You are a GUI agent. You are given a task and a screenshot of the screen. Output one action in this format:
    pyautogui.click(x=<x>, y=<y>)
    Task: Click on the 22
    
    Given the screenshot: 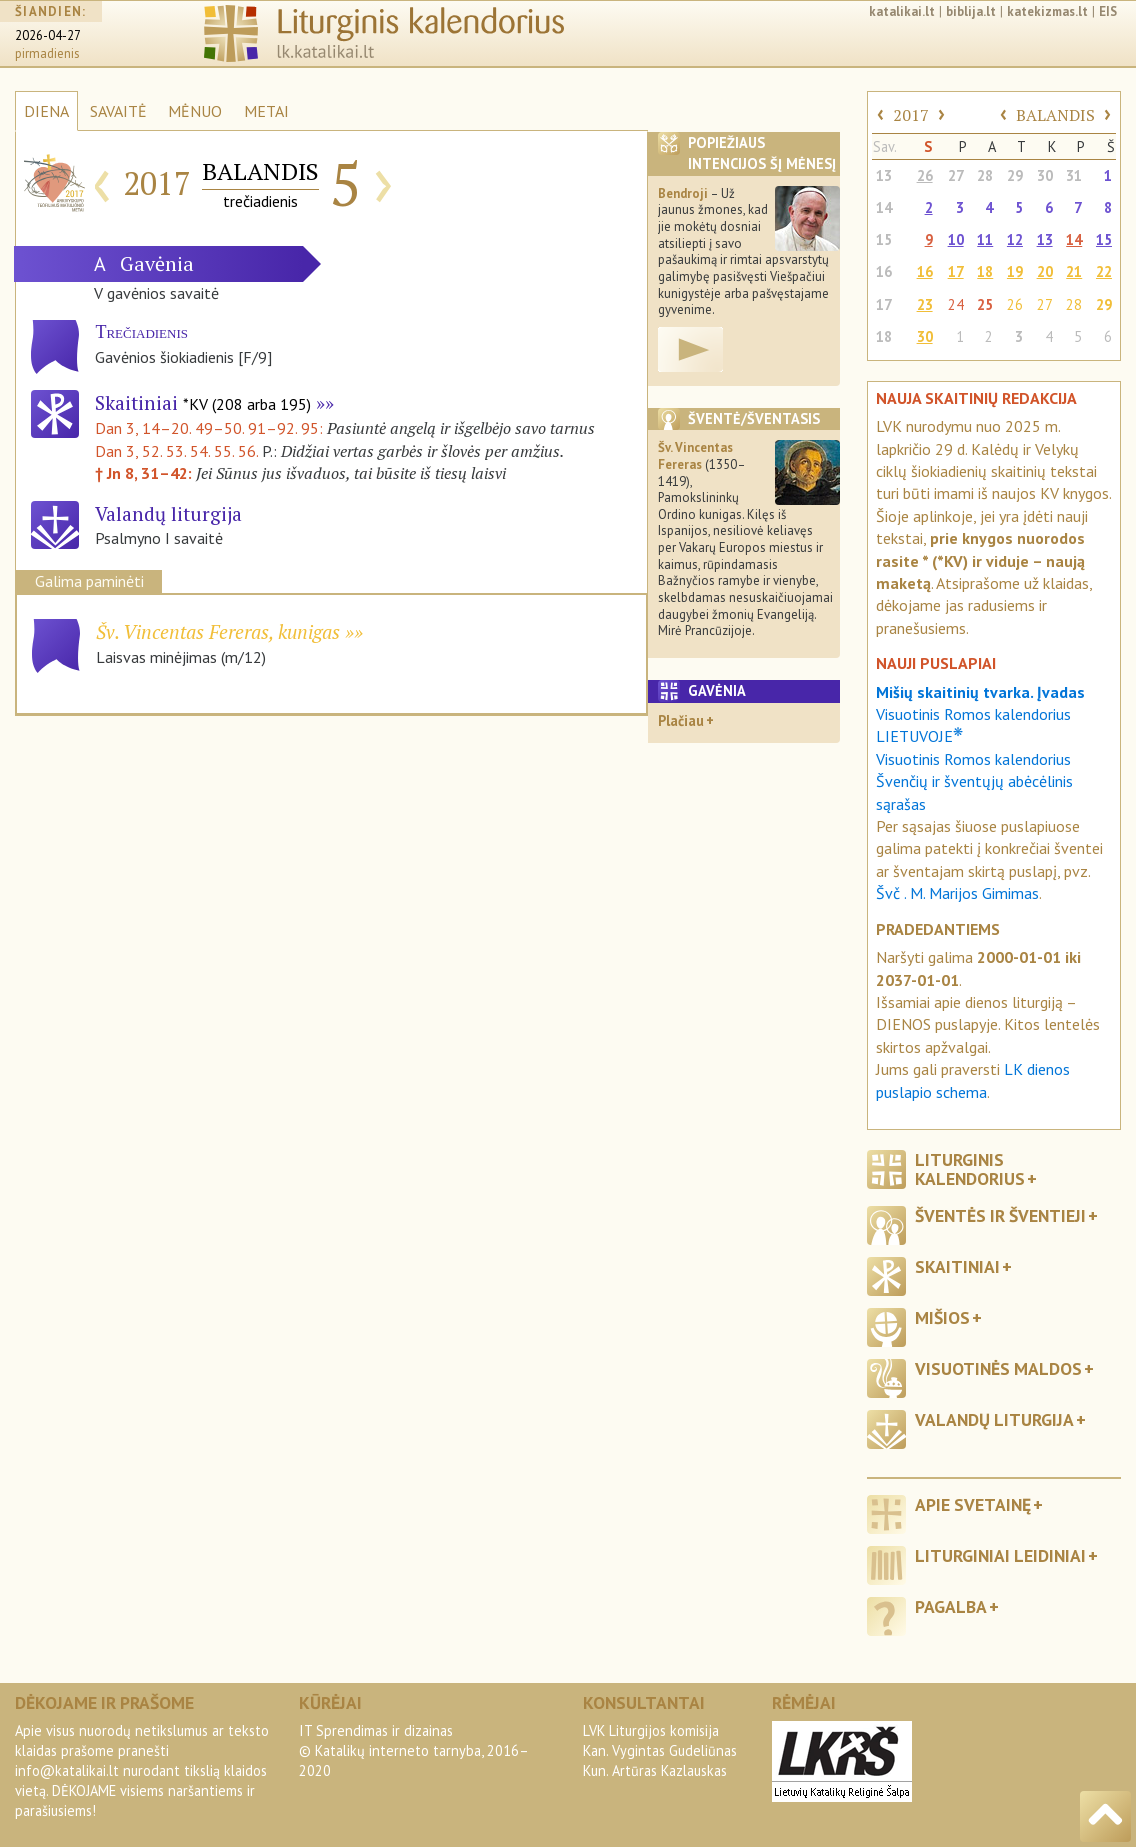 What is the action you would take?
    pyautogui.click(x=1104, y=271)
    